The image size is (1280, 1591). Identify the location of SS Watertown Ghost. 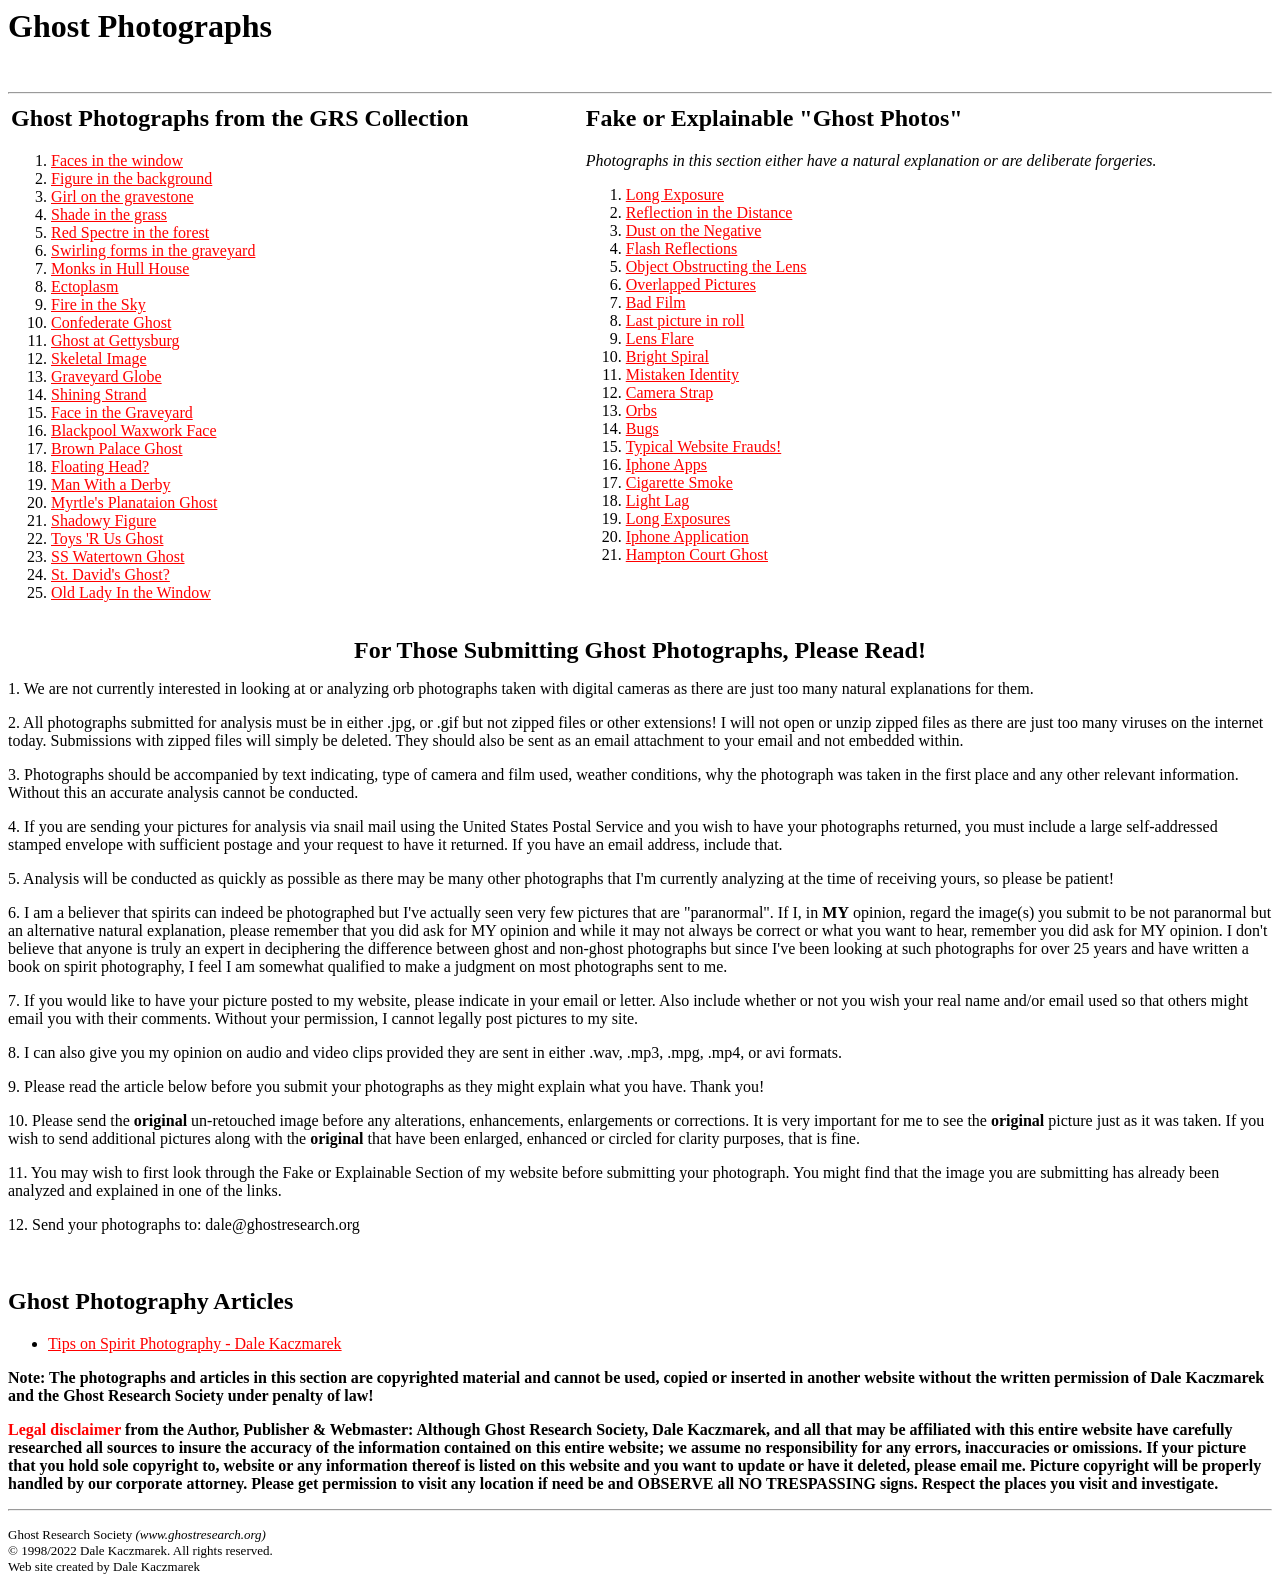
(118, 556).